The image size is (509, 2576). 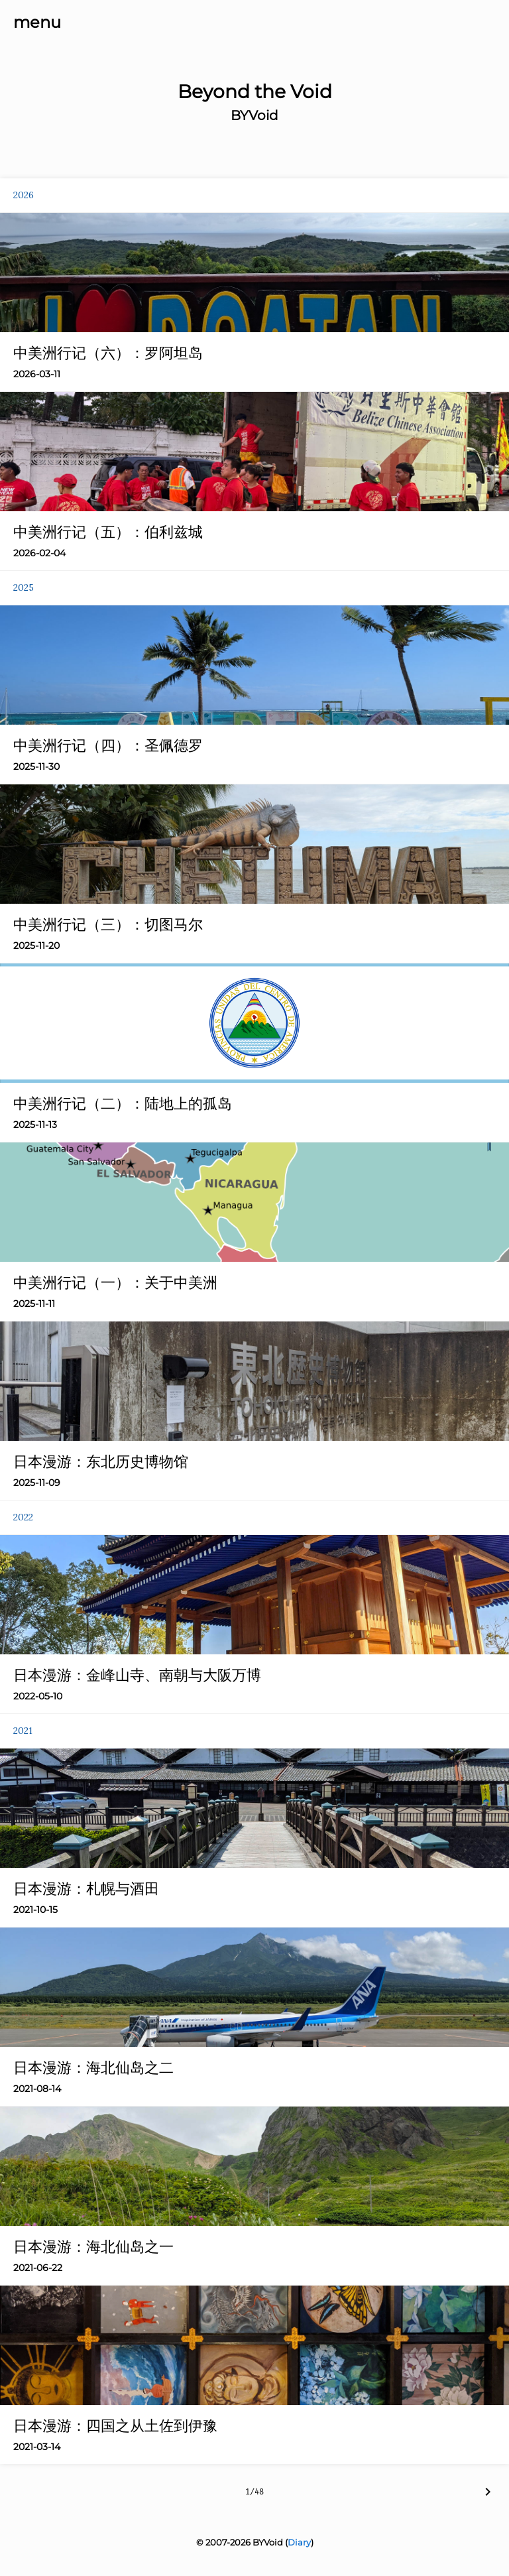 What do you see at coordinates (299, 2542) in the screenshot?
I see `Diary` at bounding box center [299, 2542].